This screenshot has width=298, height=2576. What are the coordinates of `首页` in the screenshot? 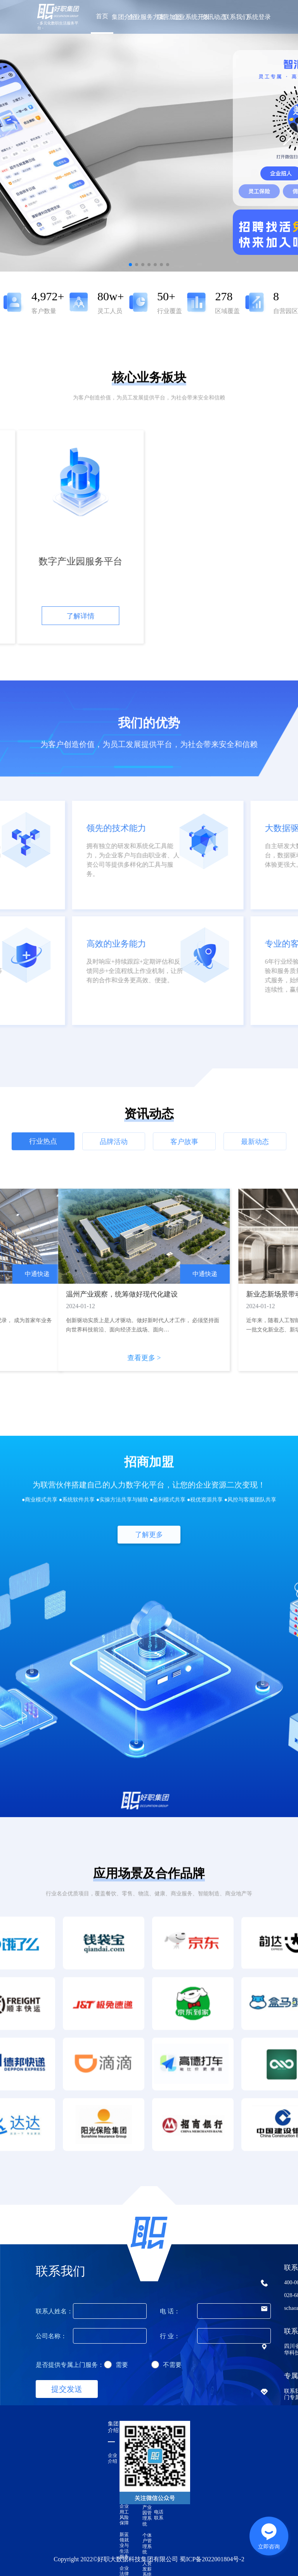 It's located at (102, 16).